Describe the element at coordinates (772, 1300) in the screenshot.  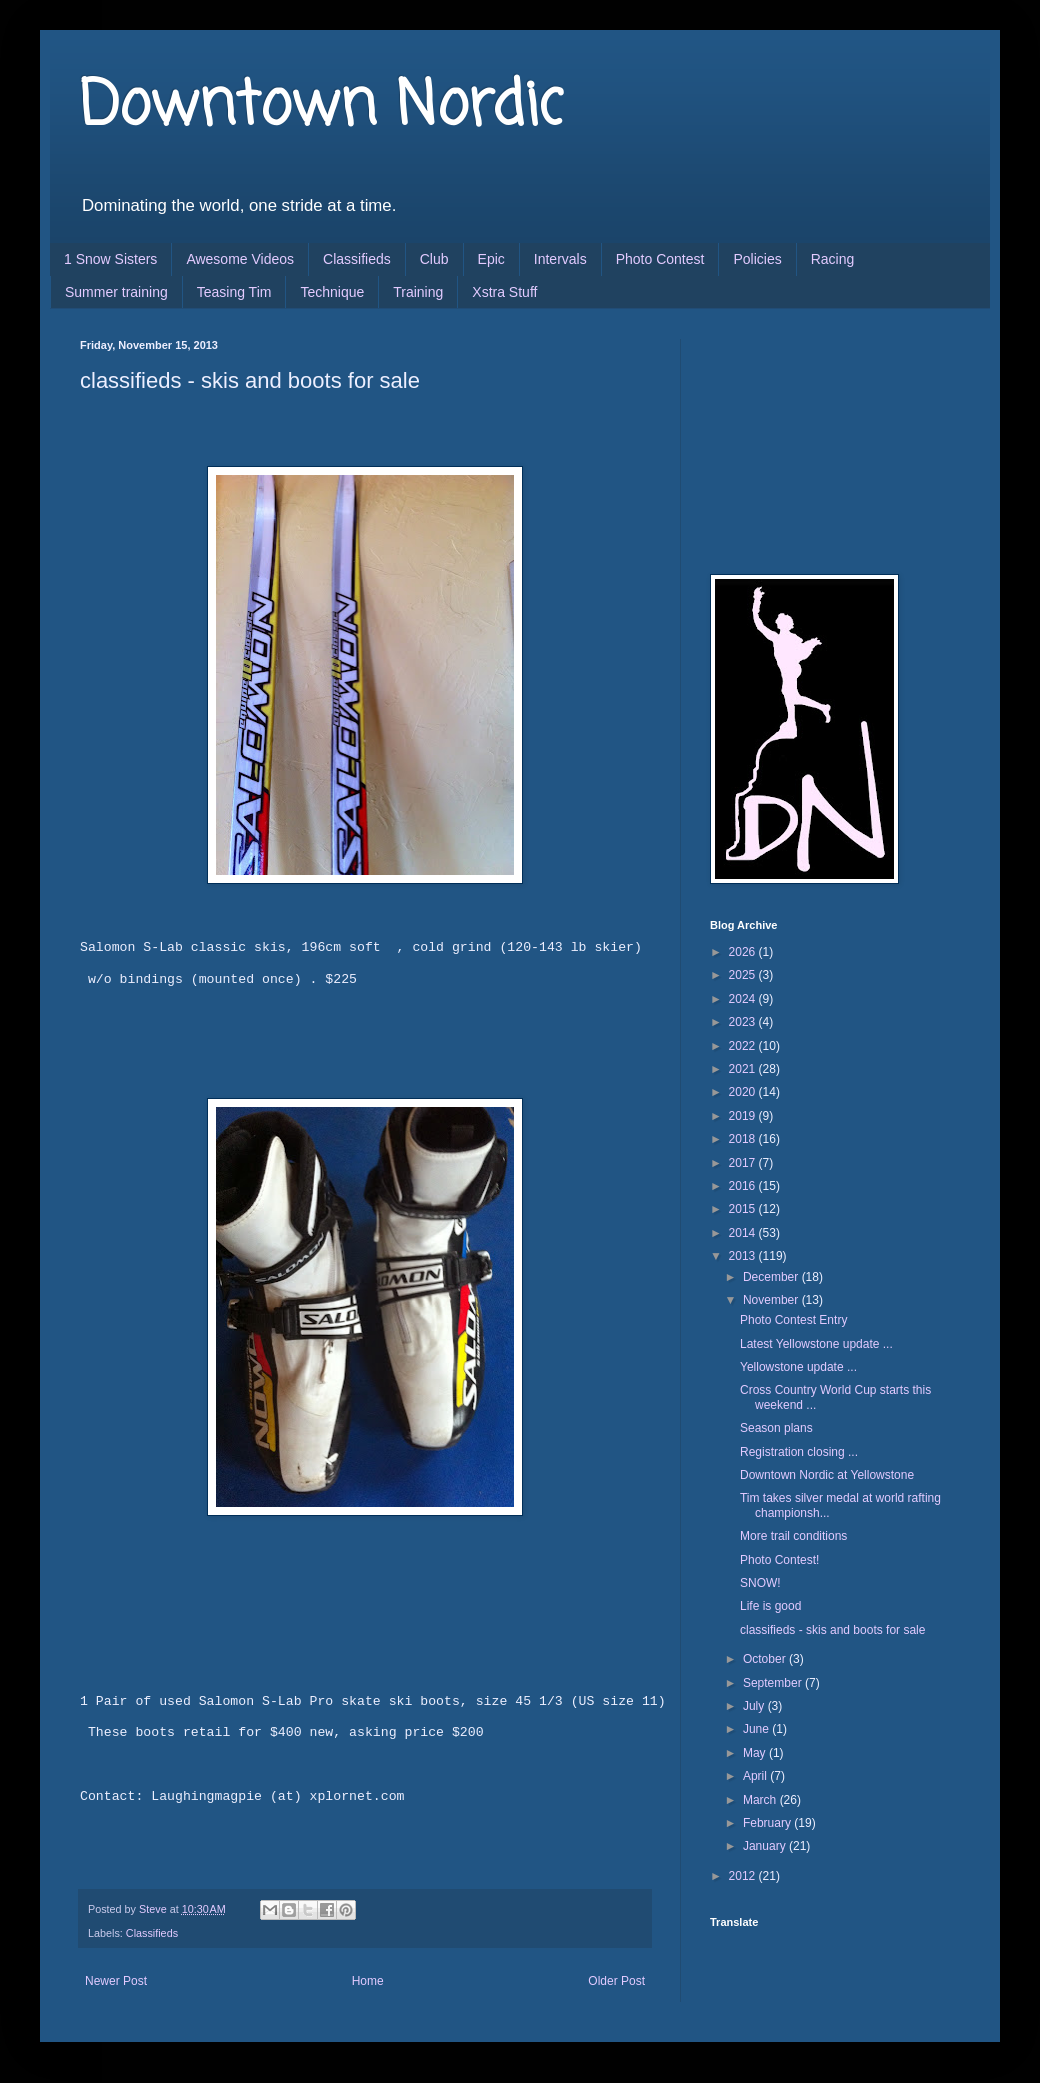
I see `November` at that location.